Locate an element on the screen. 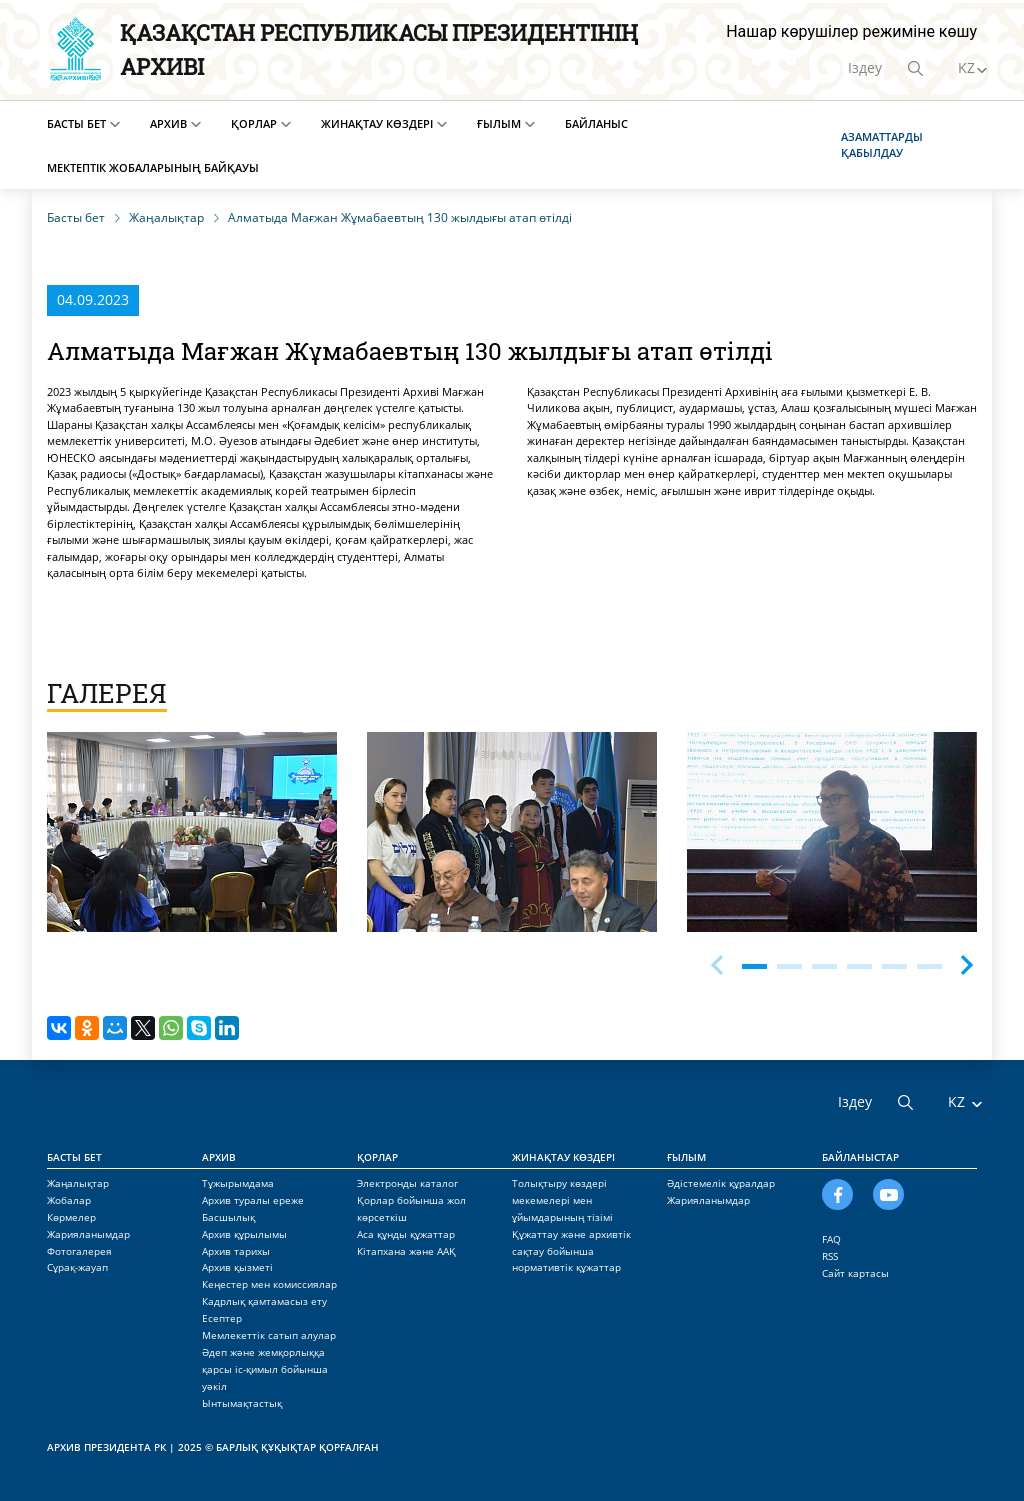  Жинақтау көздері is located at coordinates (377, 123).